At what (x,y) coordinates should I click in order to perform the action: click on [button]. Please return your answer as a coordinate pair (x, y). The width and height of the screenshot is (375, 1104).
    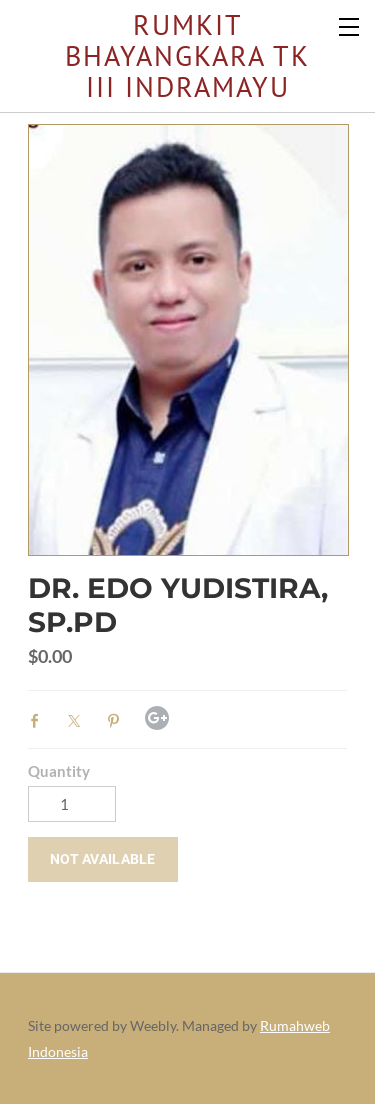
    Looking at the image, I should click on (103, 859).